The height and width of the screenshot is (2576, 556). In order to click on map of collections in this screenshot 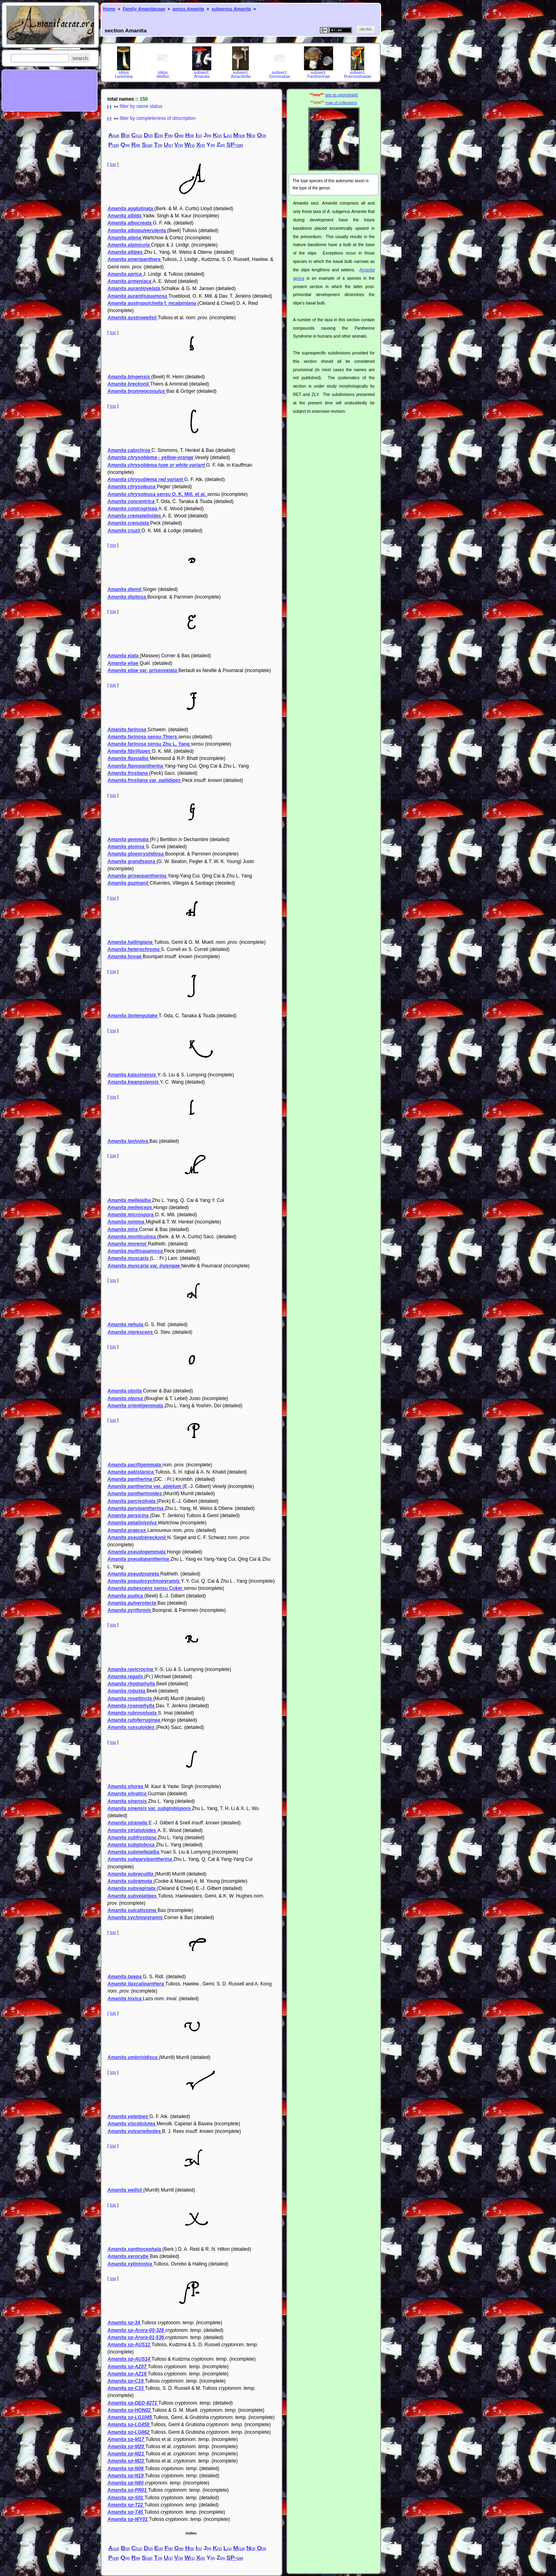, I will do `click(341, 102)`.